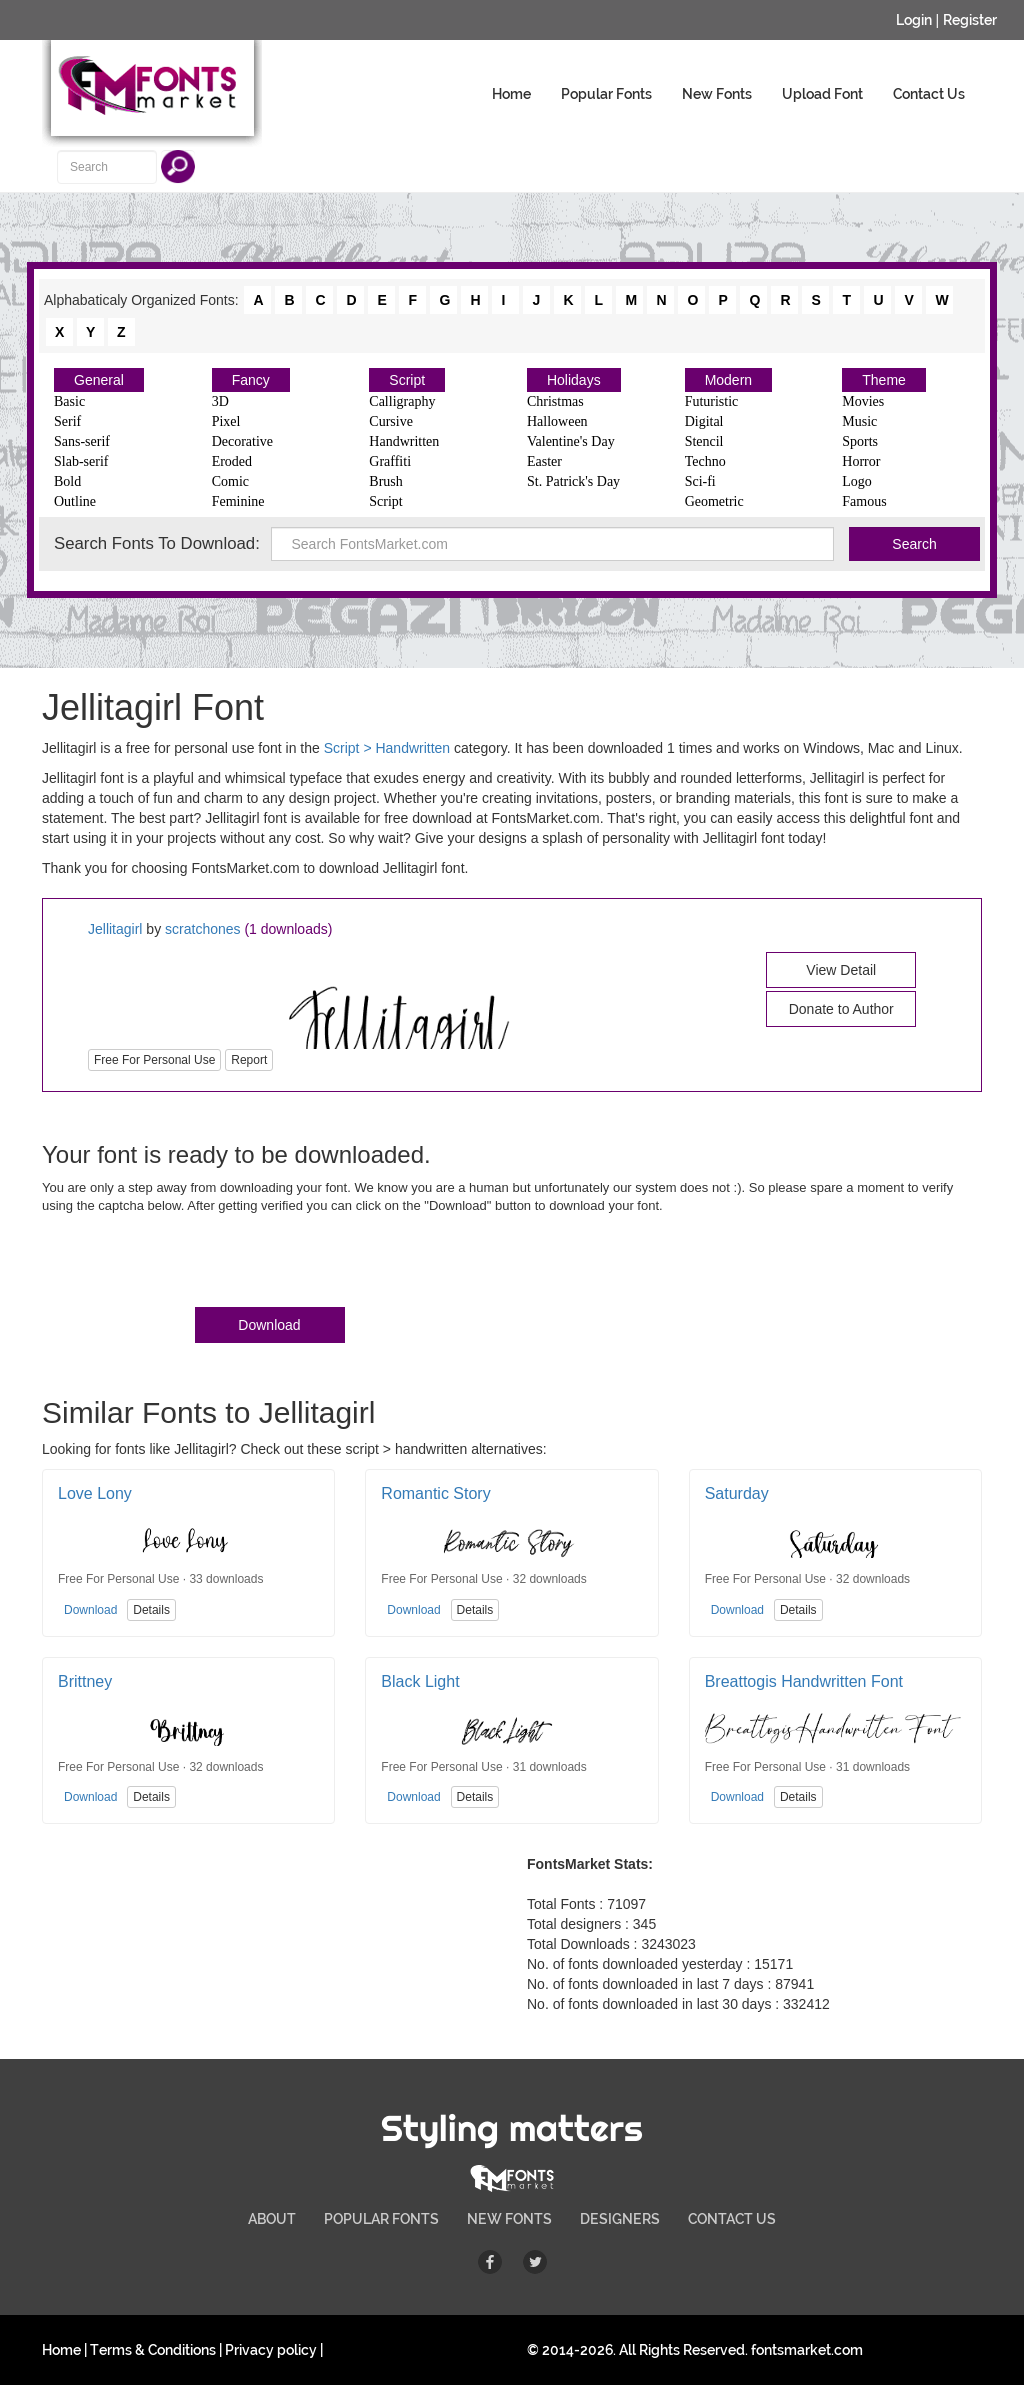 The width and height of the screenshot is (1024, 2385). Describe the element at coordinates (435, 1493) in the screenshot. I see `Romantic Story` at that location.